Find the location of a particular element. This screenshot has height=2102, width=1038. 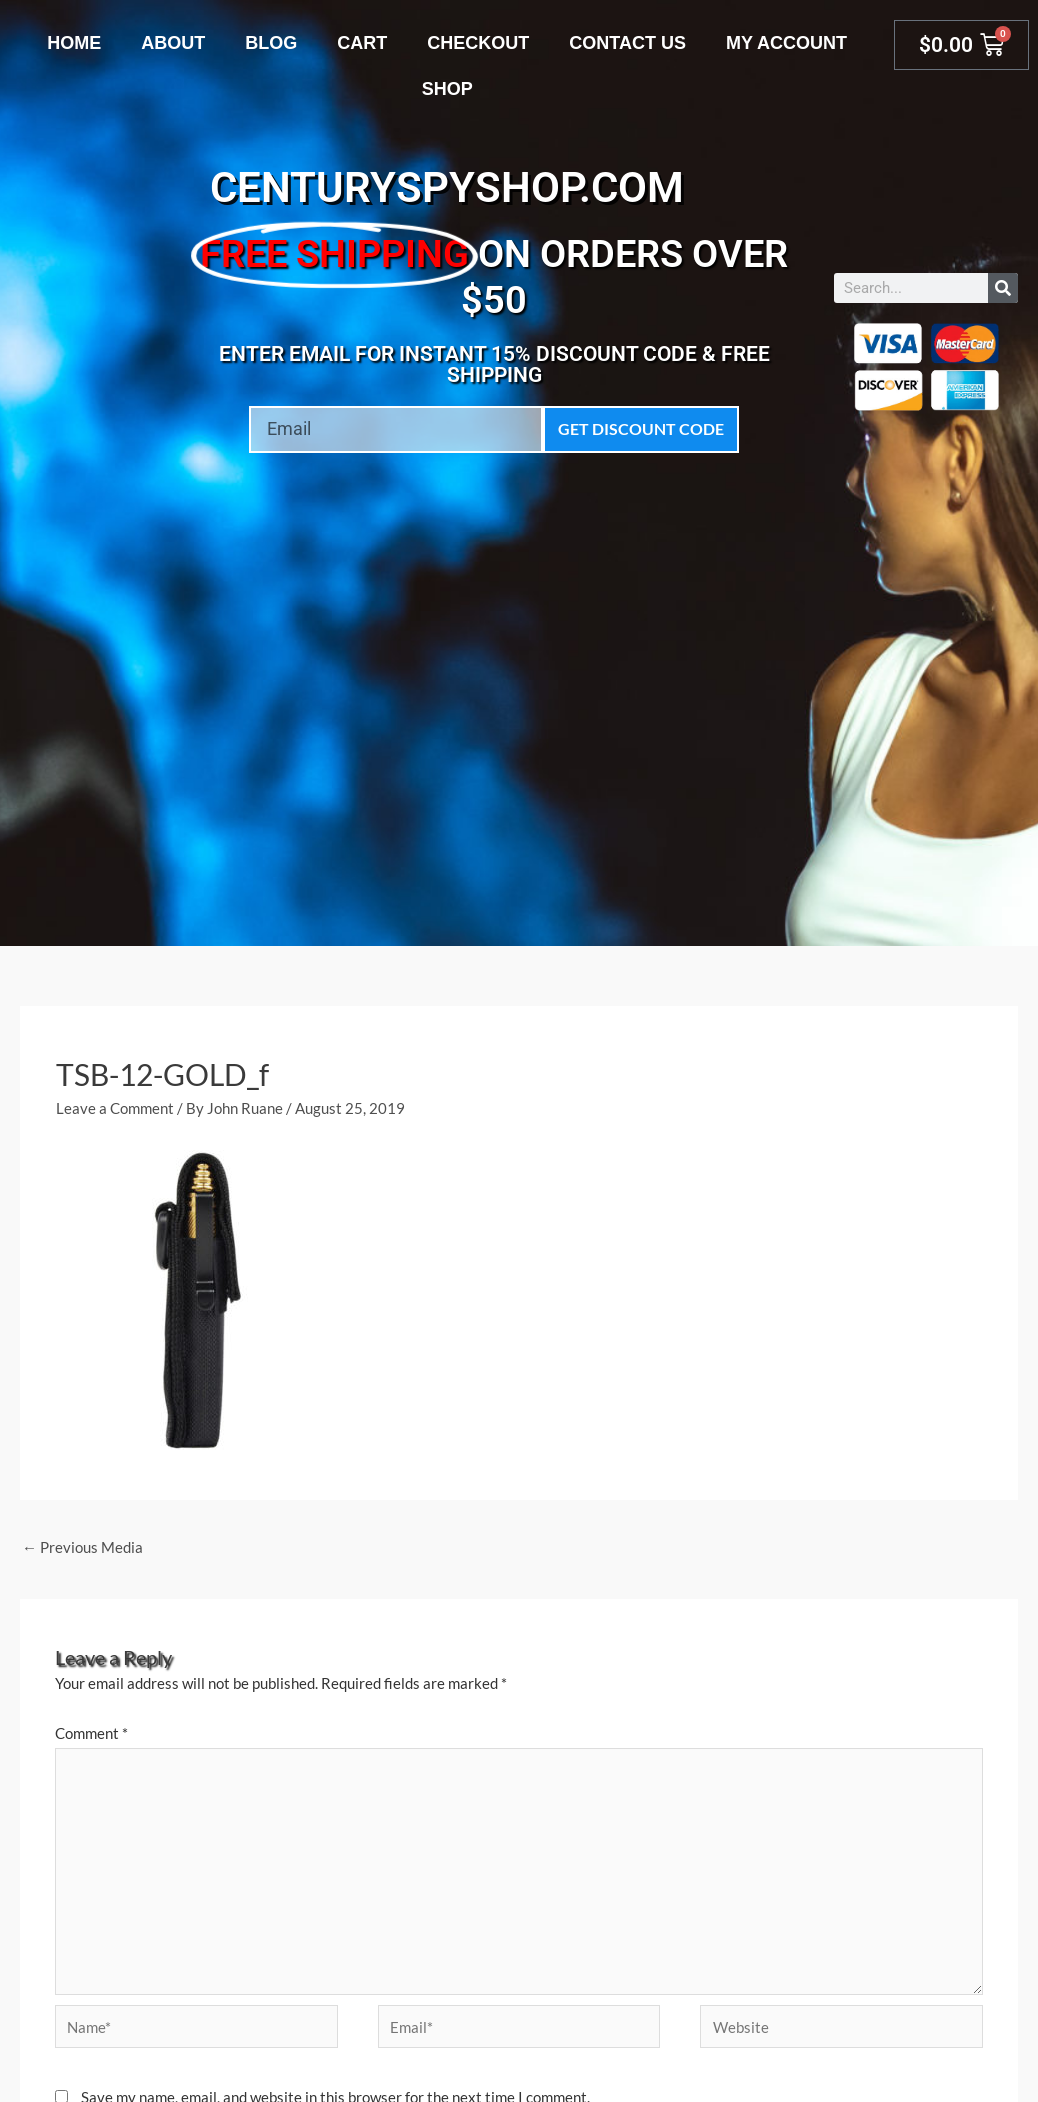

Leave a Comment is located at coordinates (115, 1108).